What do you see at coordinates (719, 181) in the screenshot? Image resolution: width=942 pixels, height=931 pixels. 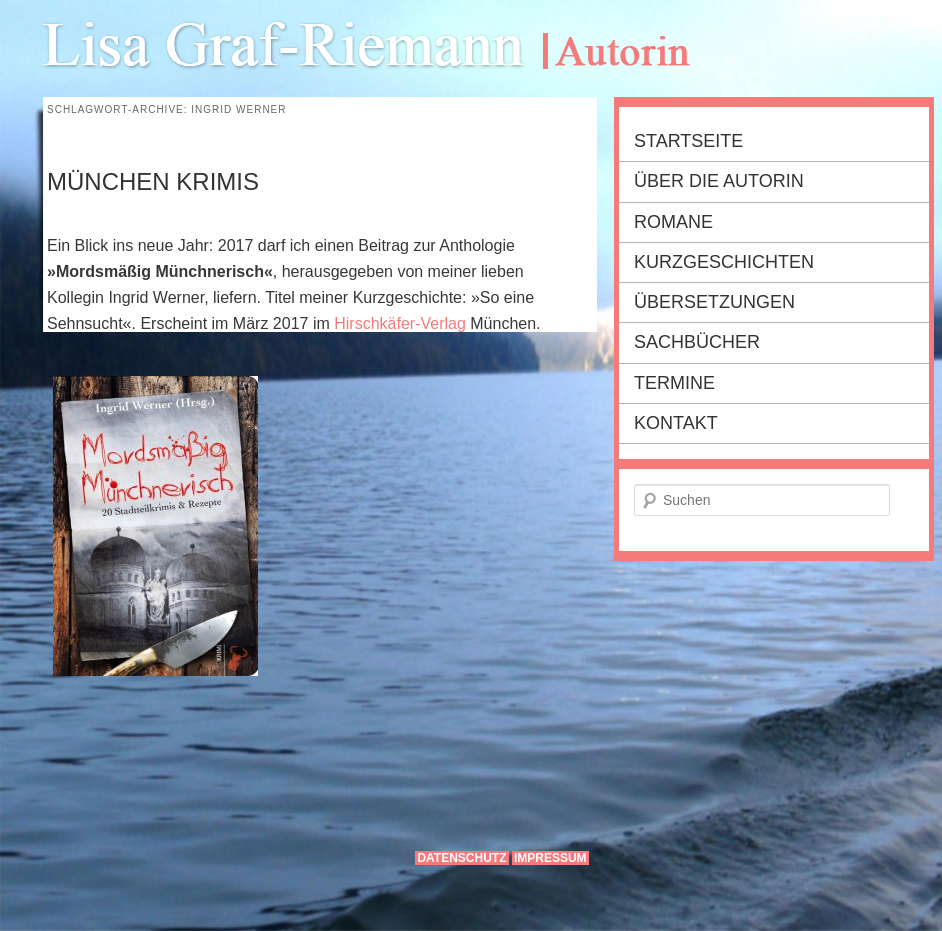 I see `Über die Autorin` at bounding box center [719, 181].